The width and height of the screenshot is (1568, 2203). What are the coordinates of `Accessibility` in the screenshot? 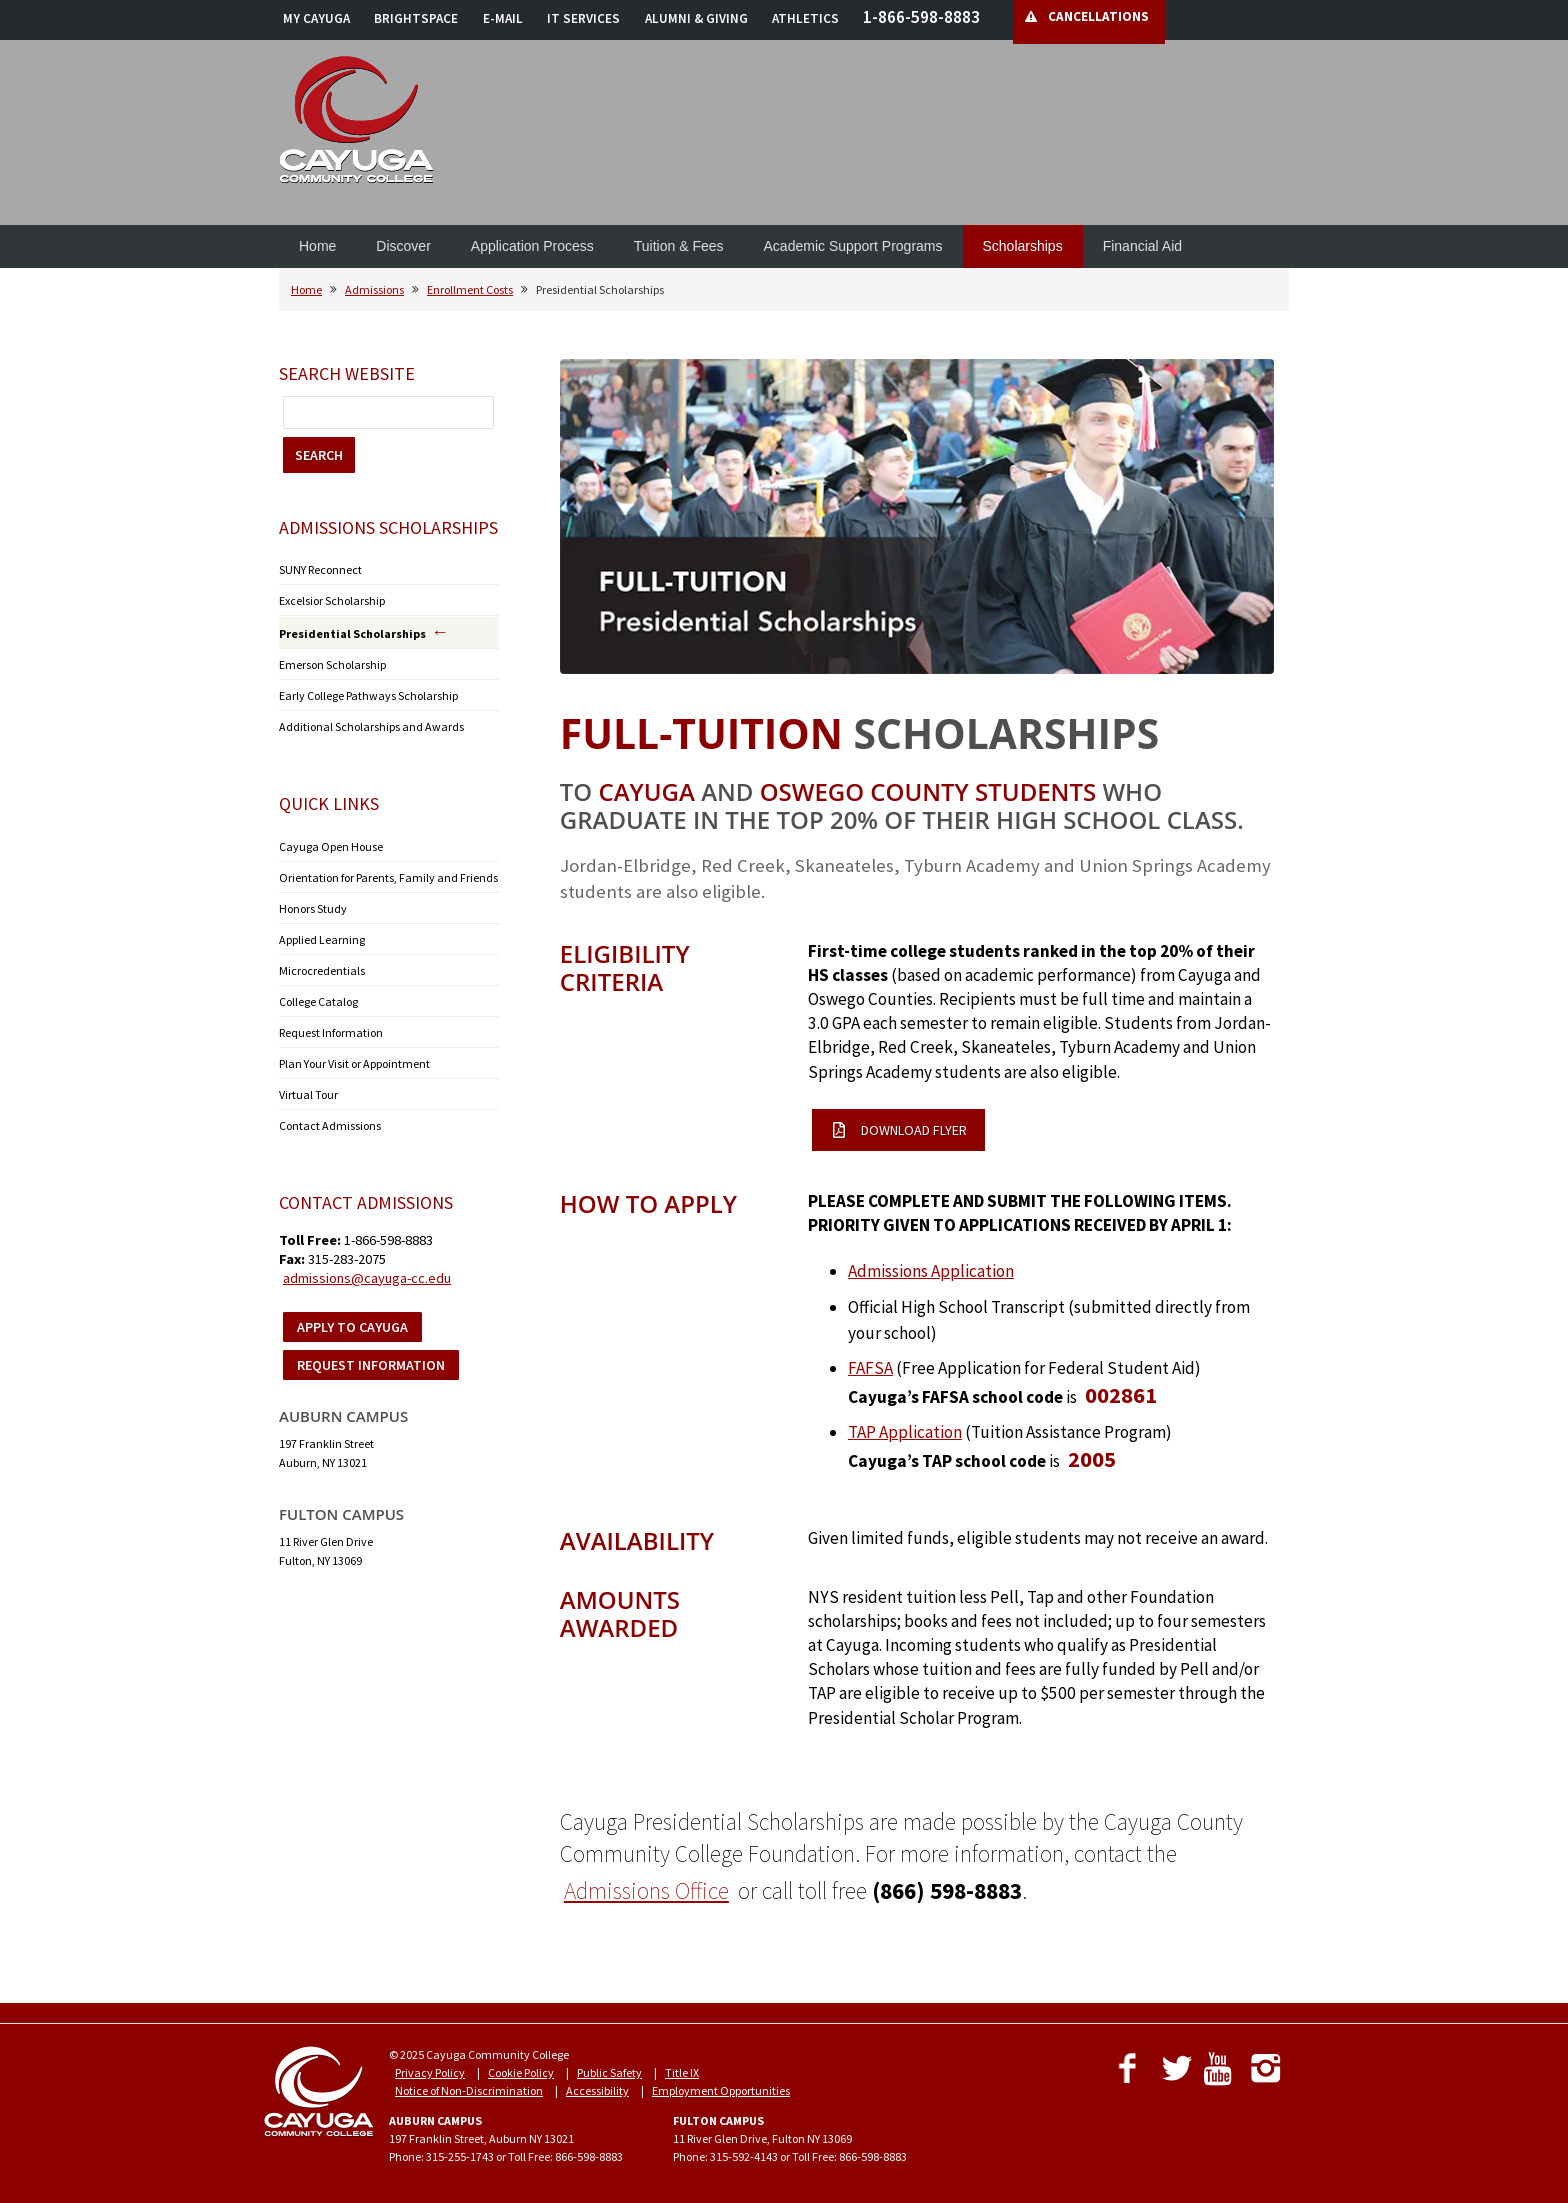 It's located at (597, 2090).